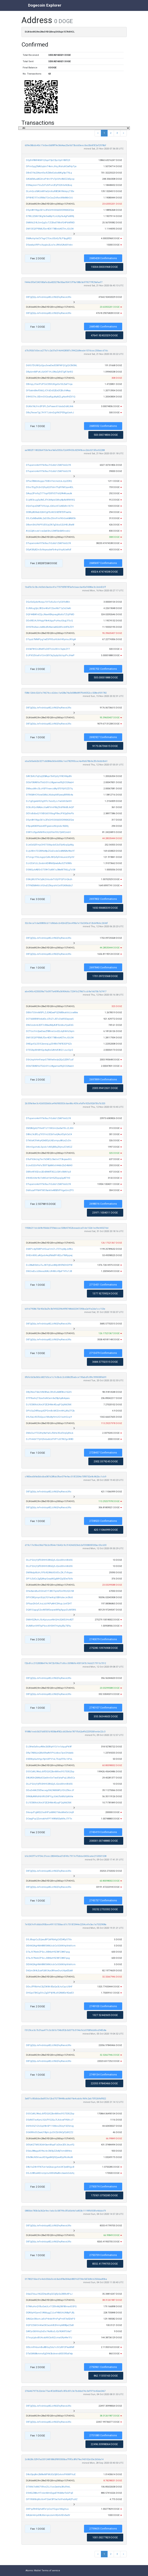 Image resolution: width=148 pixels, height=2576 pixels. I want to click on D8UA5hQMt6dCQwXmSeTwsFyhaPqLUBxSCz, so click(50, 1777).